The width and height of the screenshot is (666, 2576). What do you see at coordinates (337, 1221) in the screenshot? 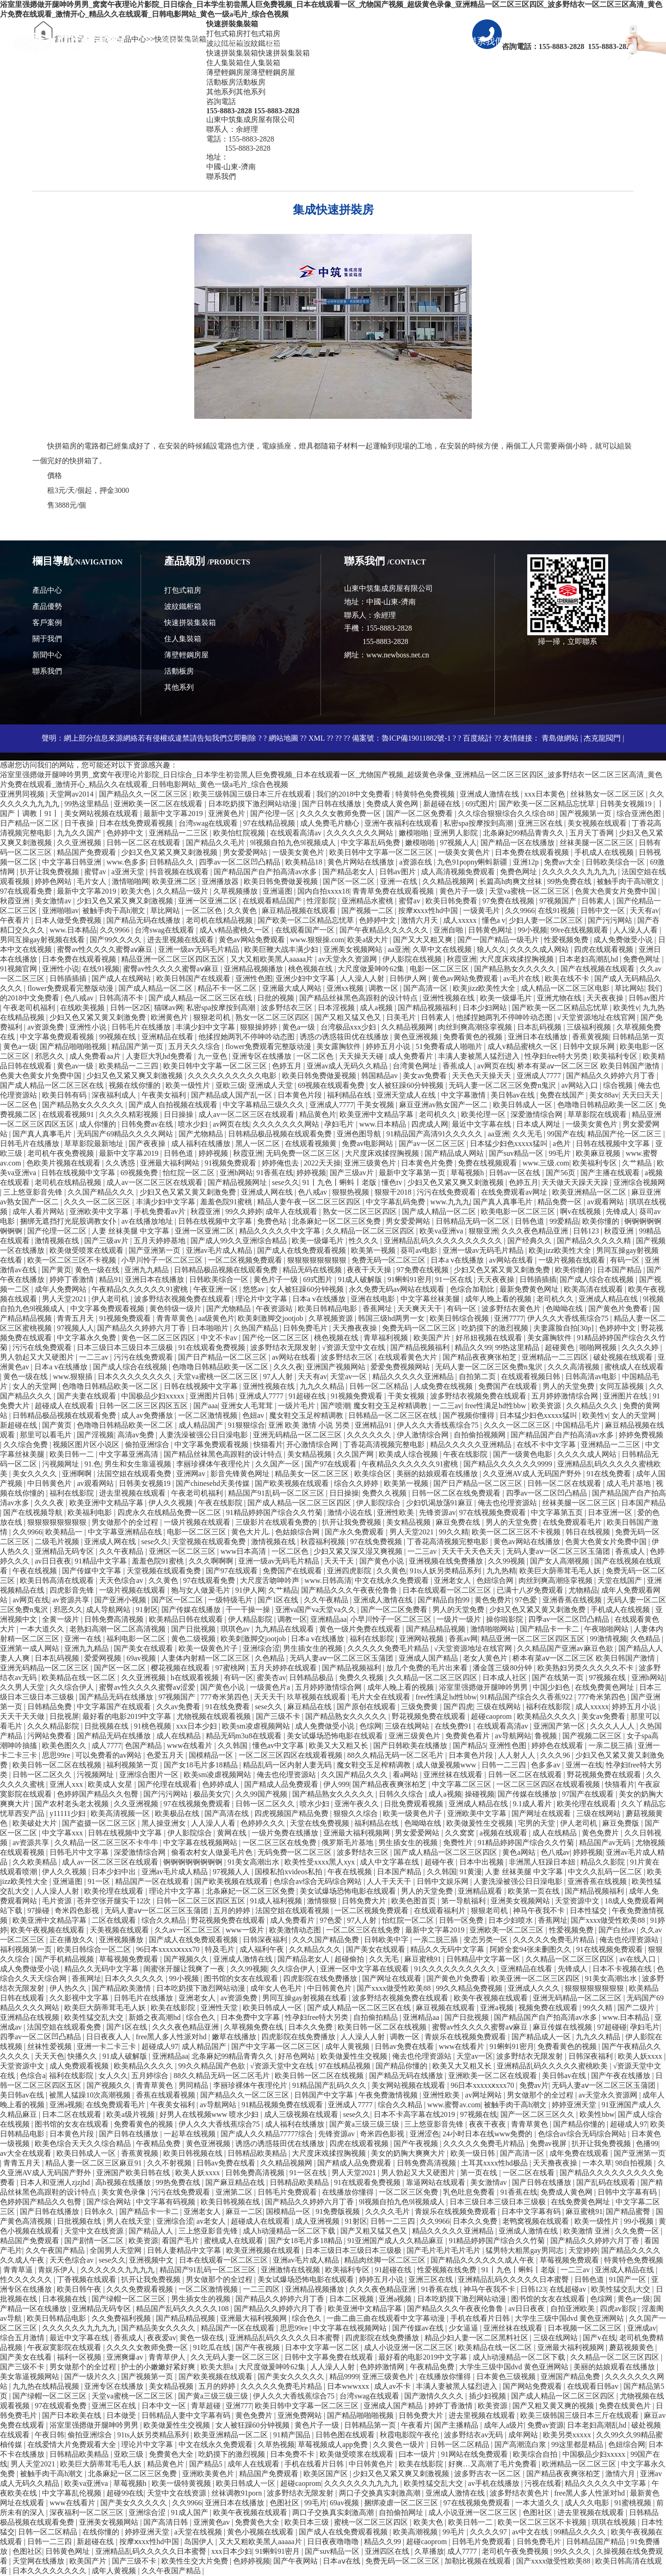
I see `北条麻妃一区二区三区免费` at bounding box center [337, 1221].